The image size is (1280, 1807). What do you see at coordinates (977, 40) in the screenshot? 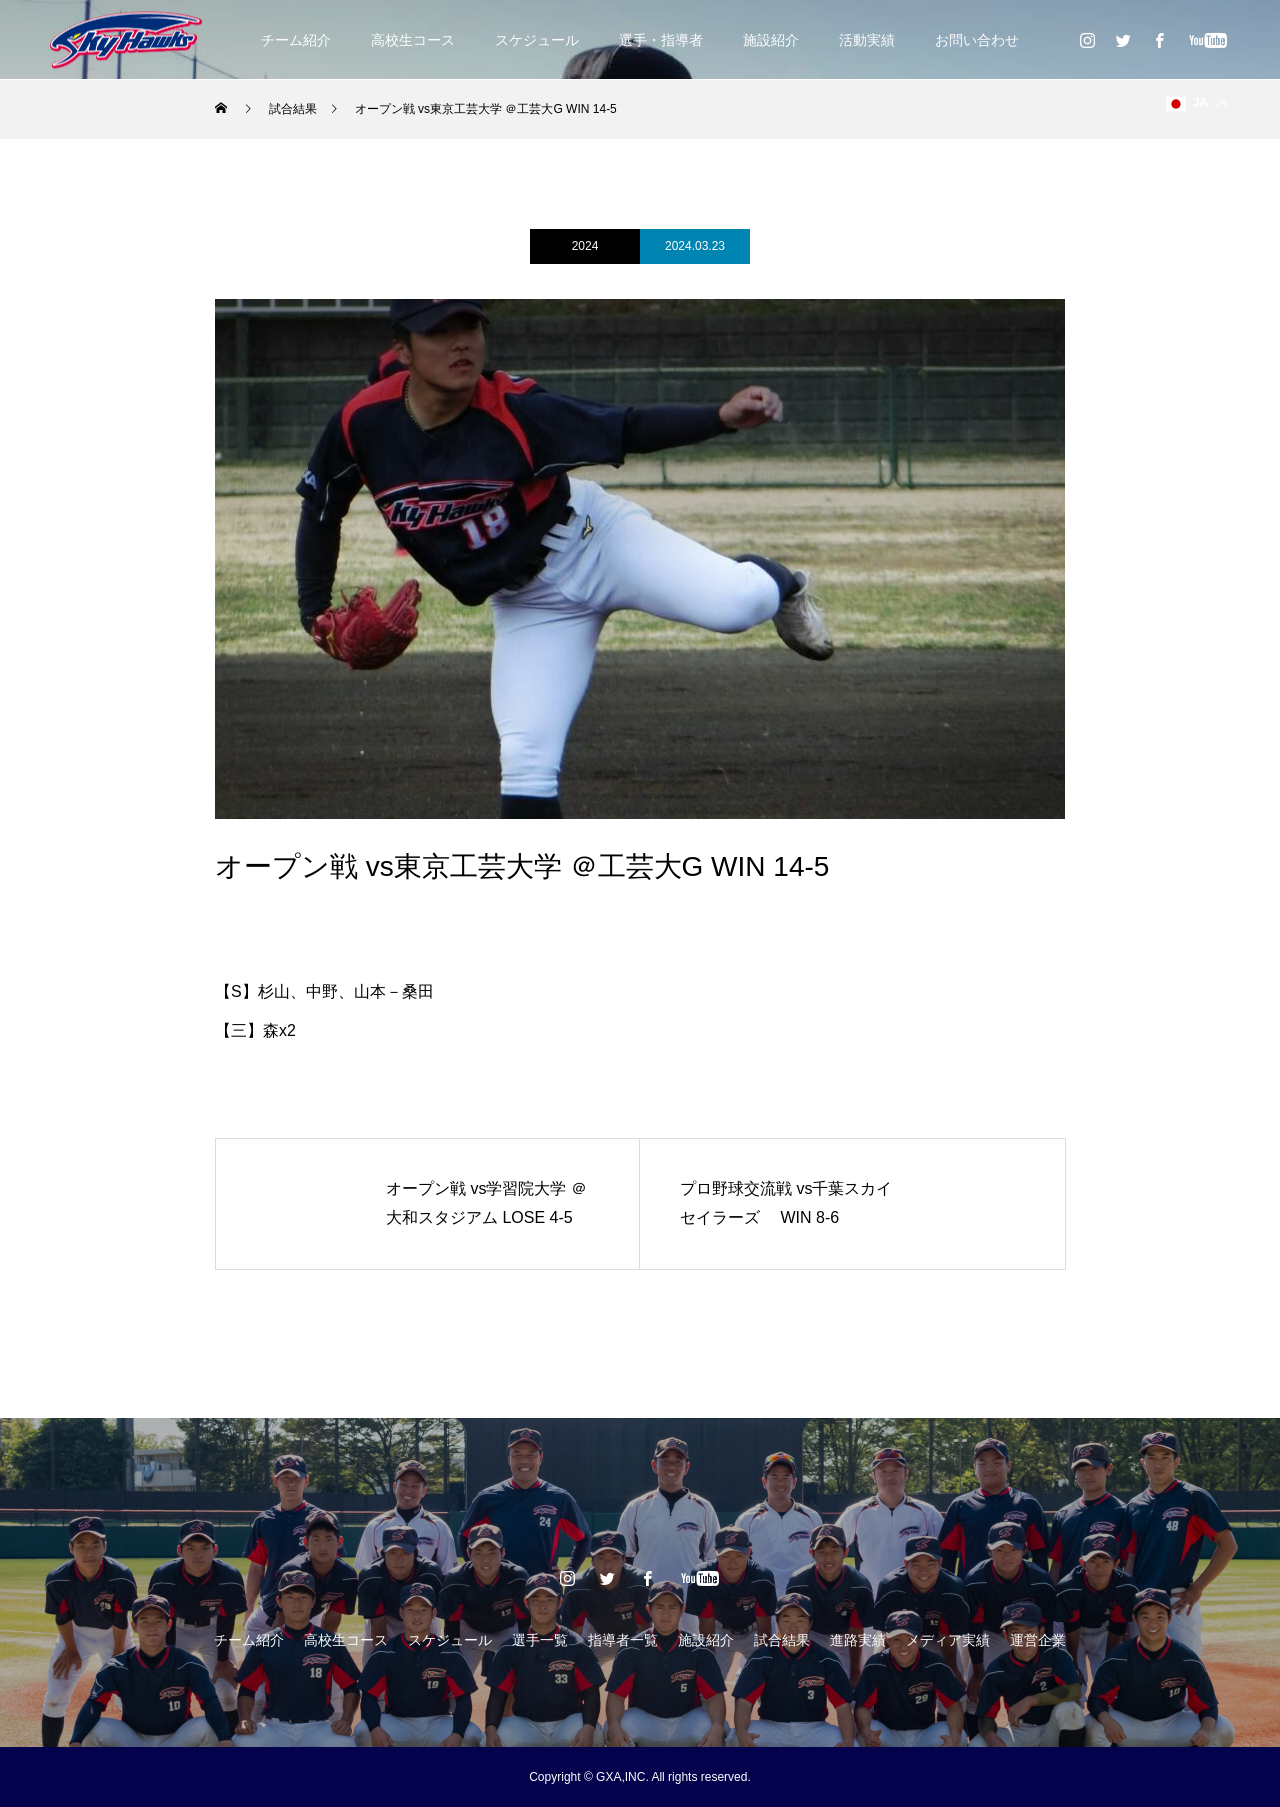
I see `お問い合わせ` at bounding box center [977, 40].